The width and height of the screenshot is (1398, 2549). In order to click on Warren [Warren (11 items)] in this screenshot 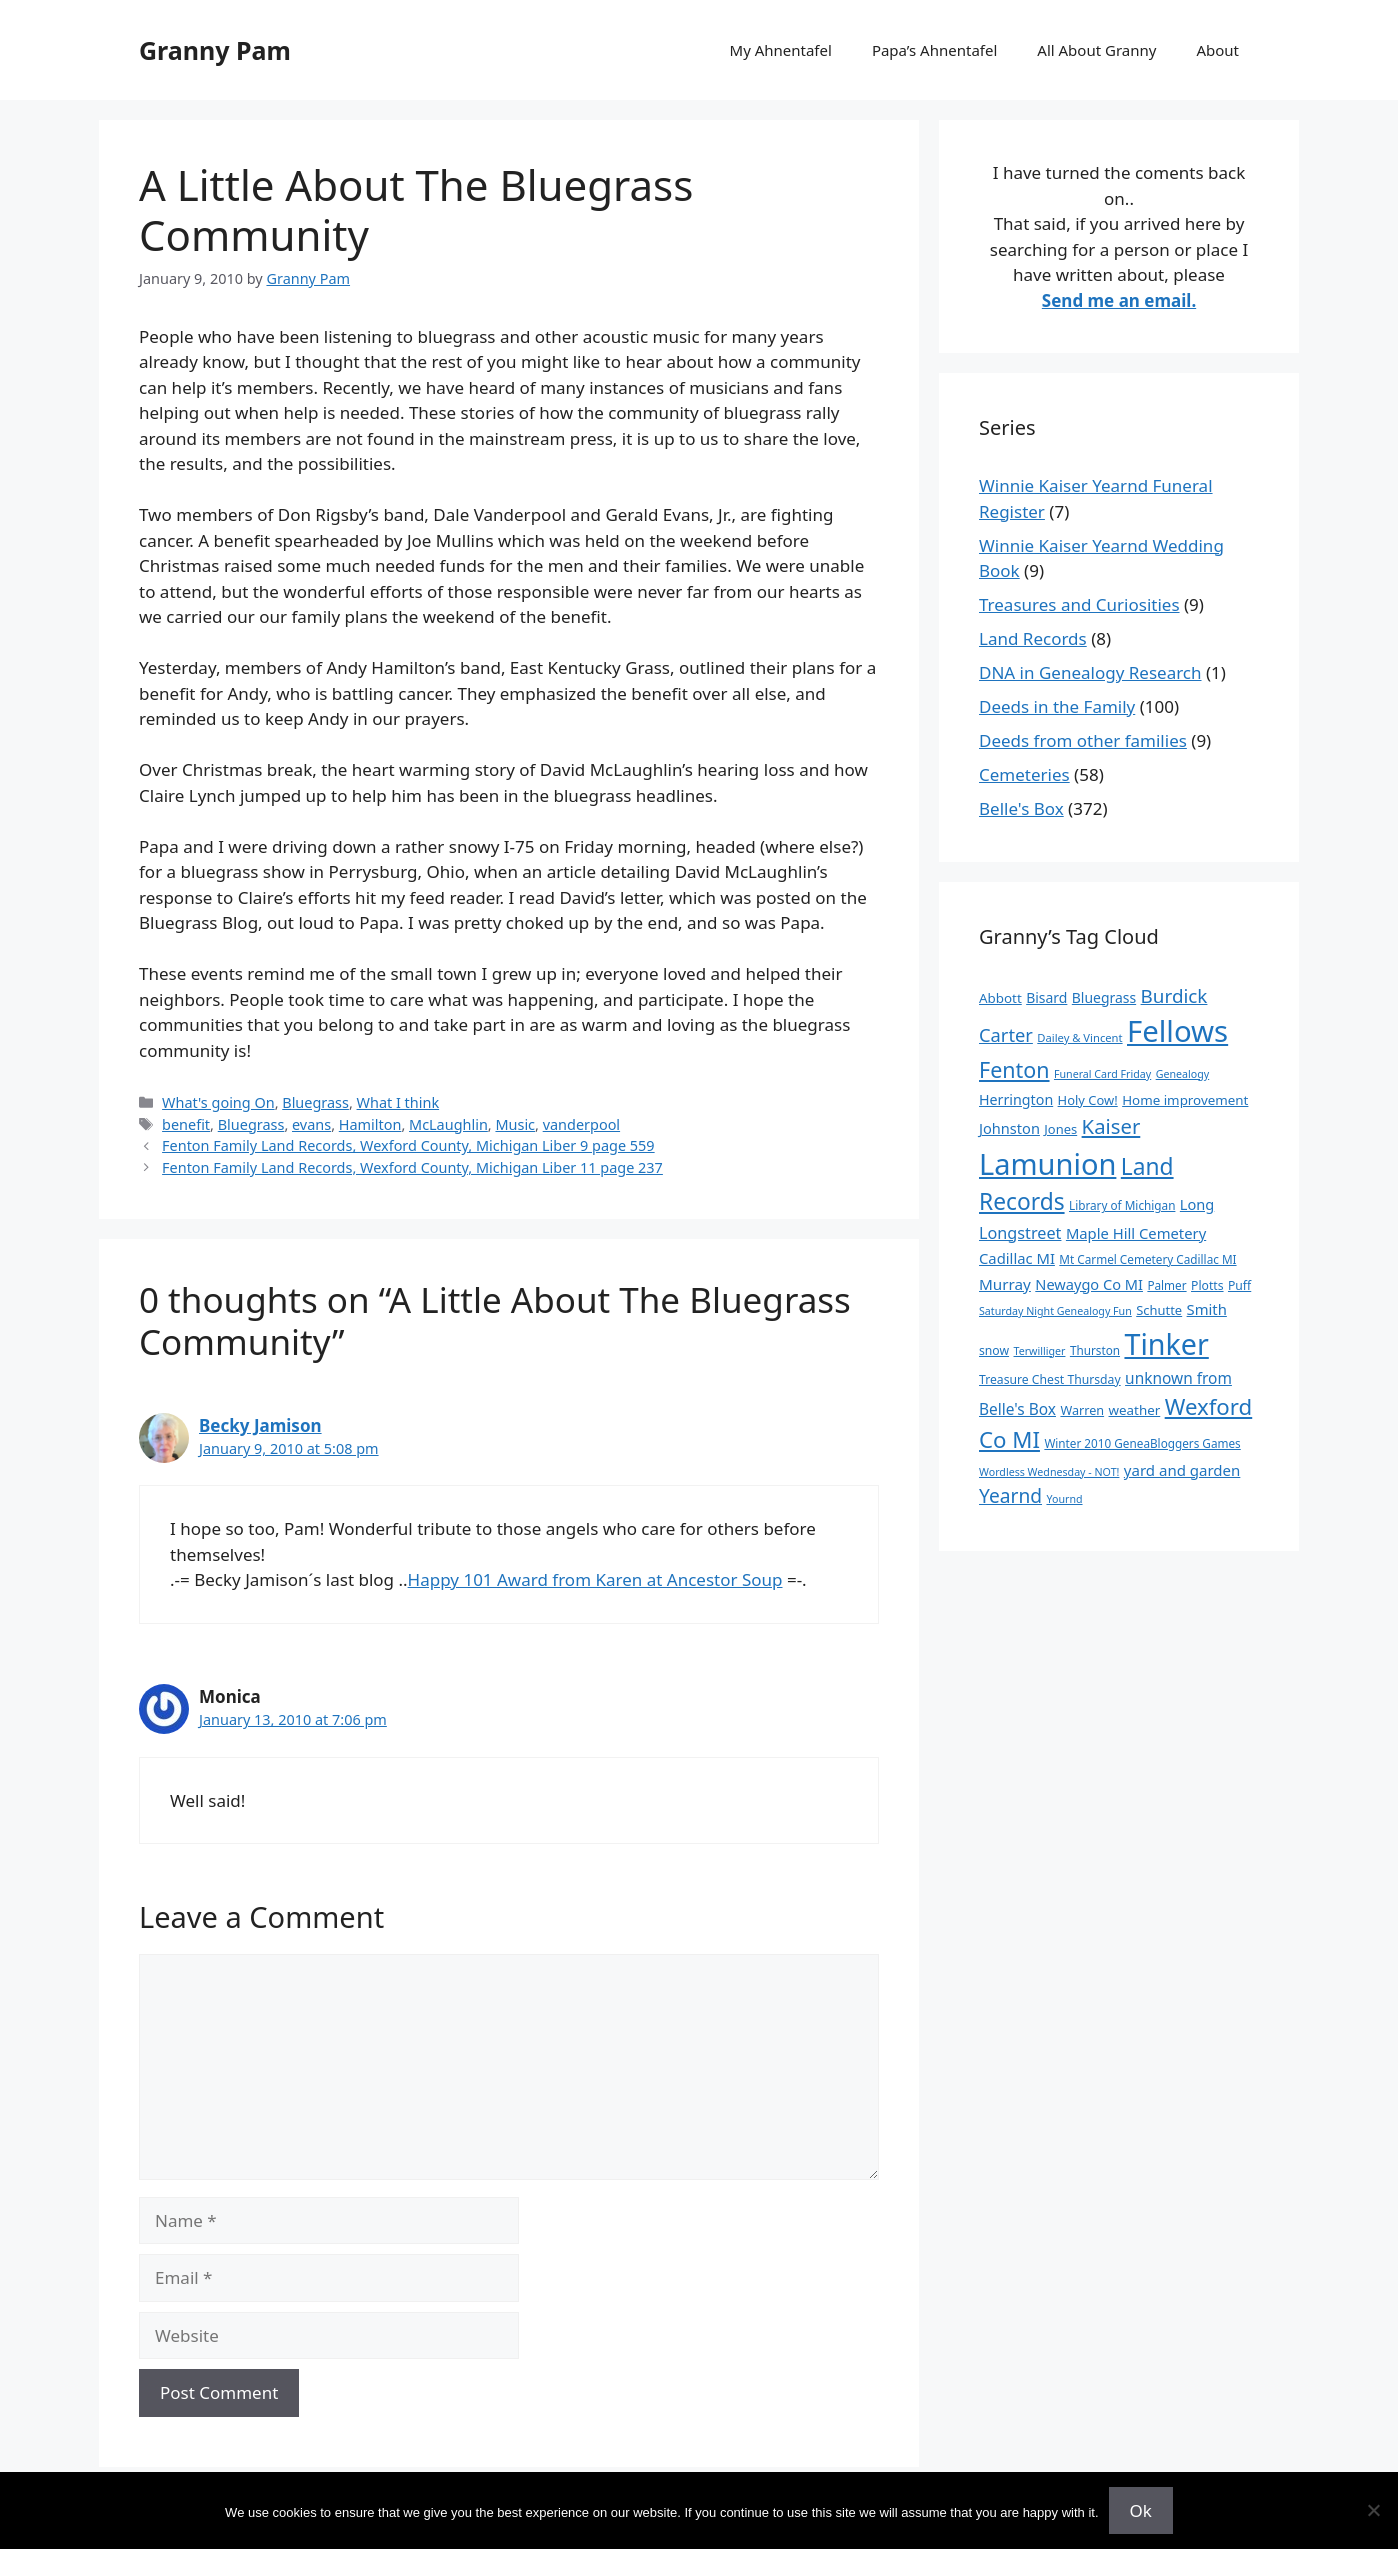, I will do `click(1082, 1410)`.